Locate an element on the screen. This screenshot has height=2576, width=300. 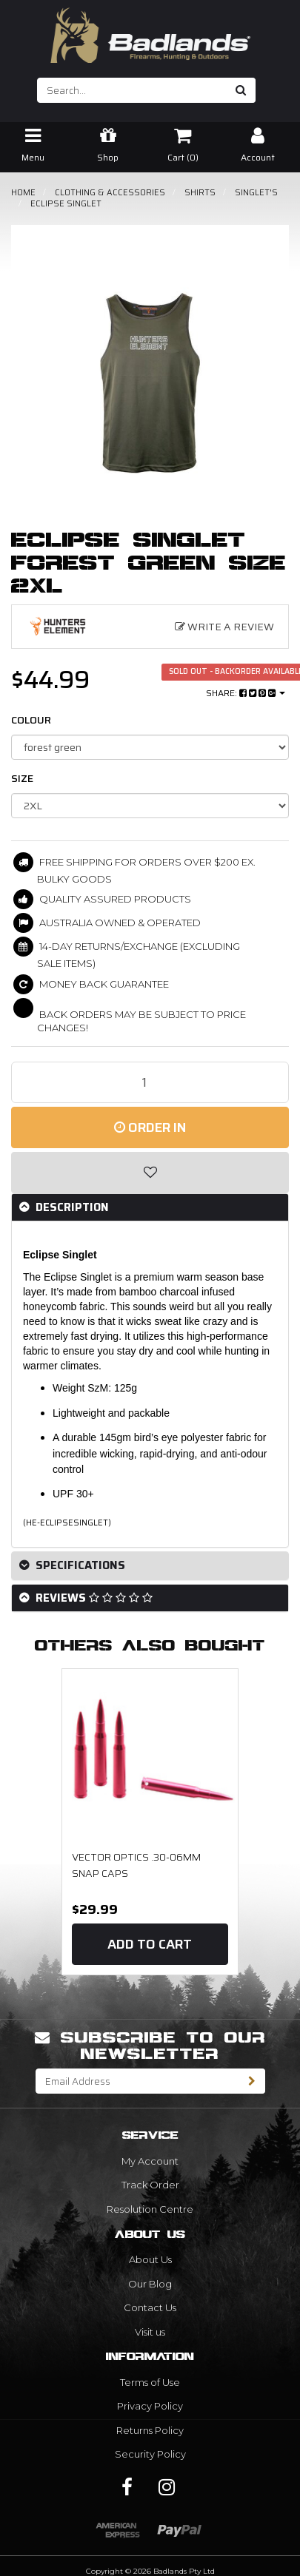
Returns Policy [link] is located at coordinates (150, 2430).